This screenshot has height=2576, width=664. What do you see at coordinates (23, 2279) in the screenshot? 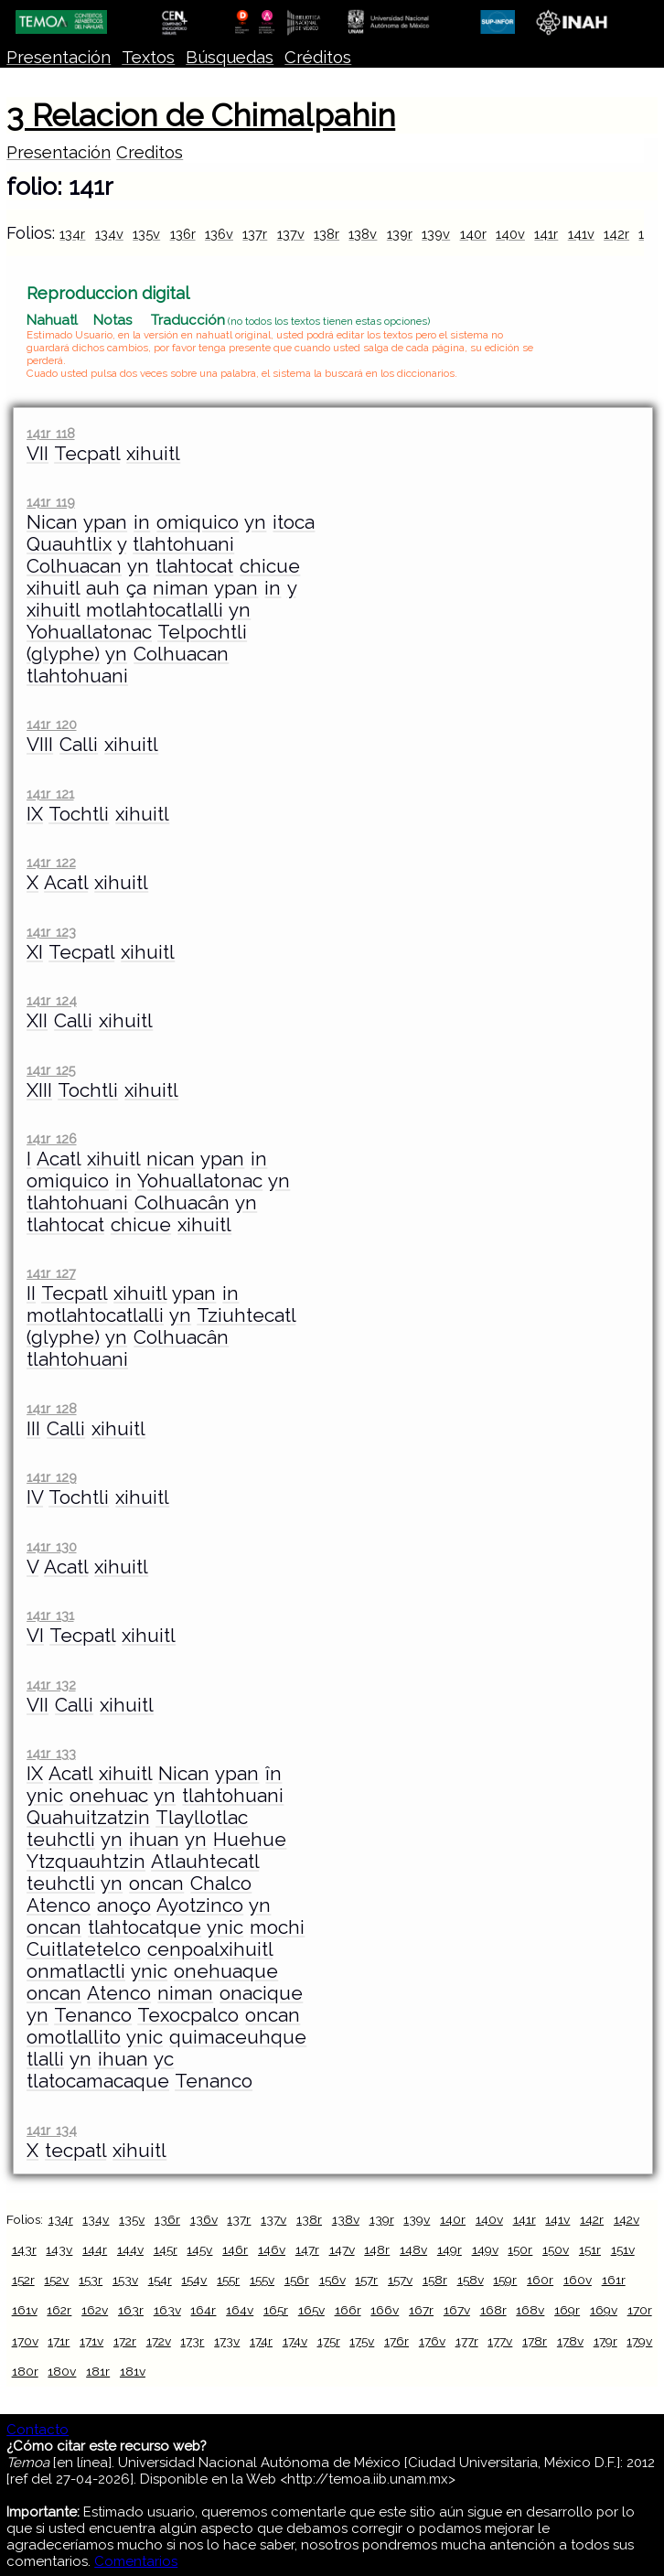
I see `152r` at bounding box center [23, 2279].